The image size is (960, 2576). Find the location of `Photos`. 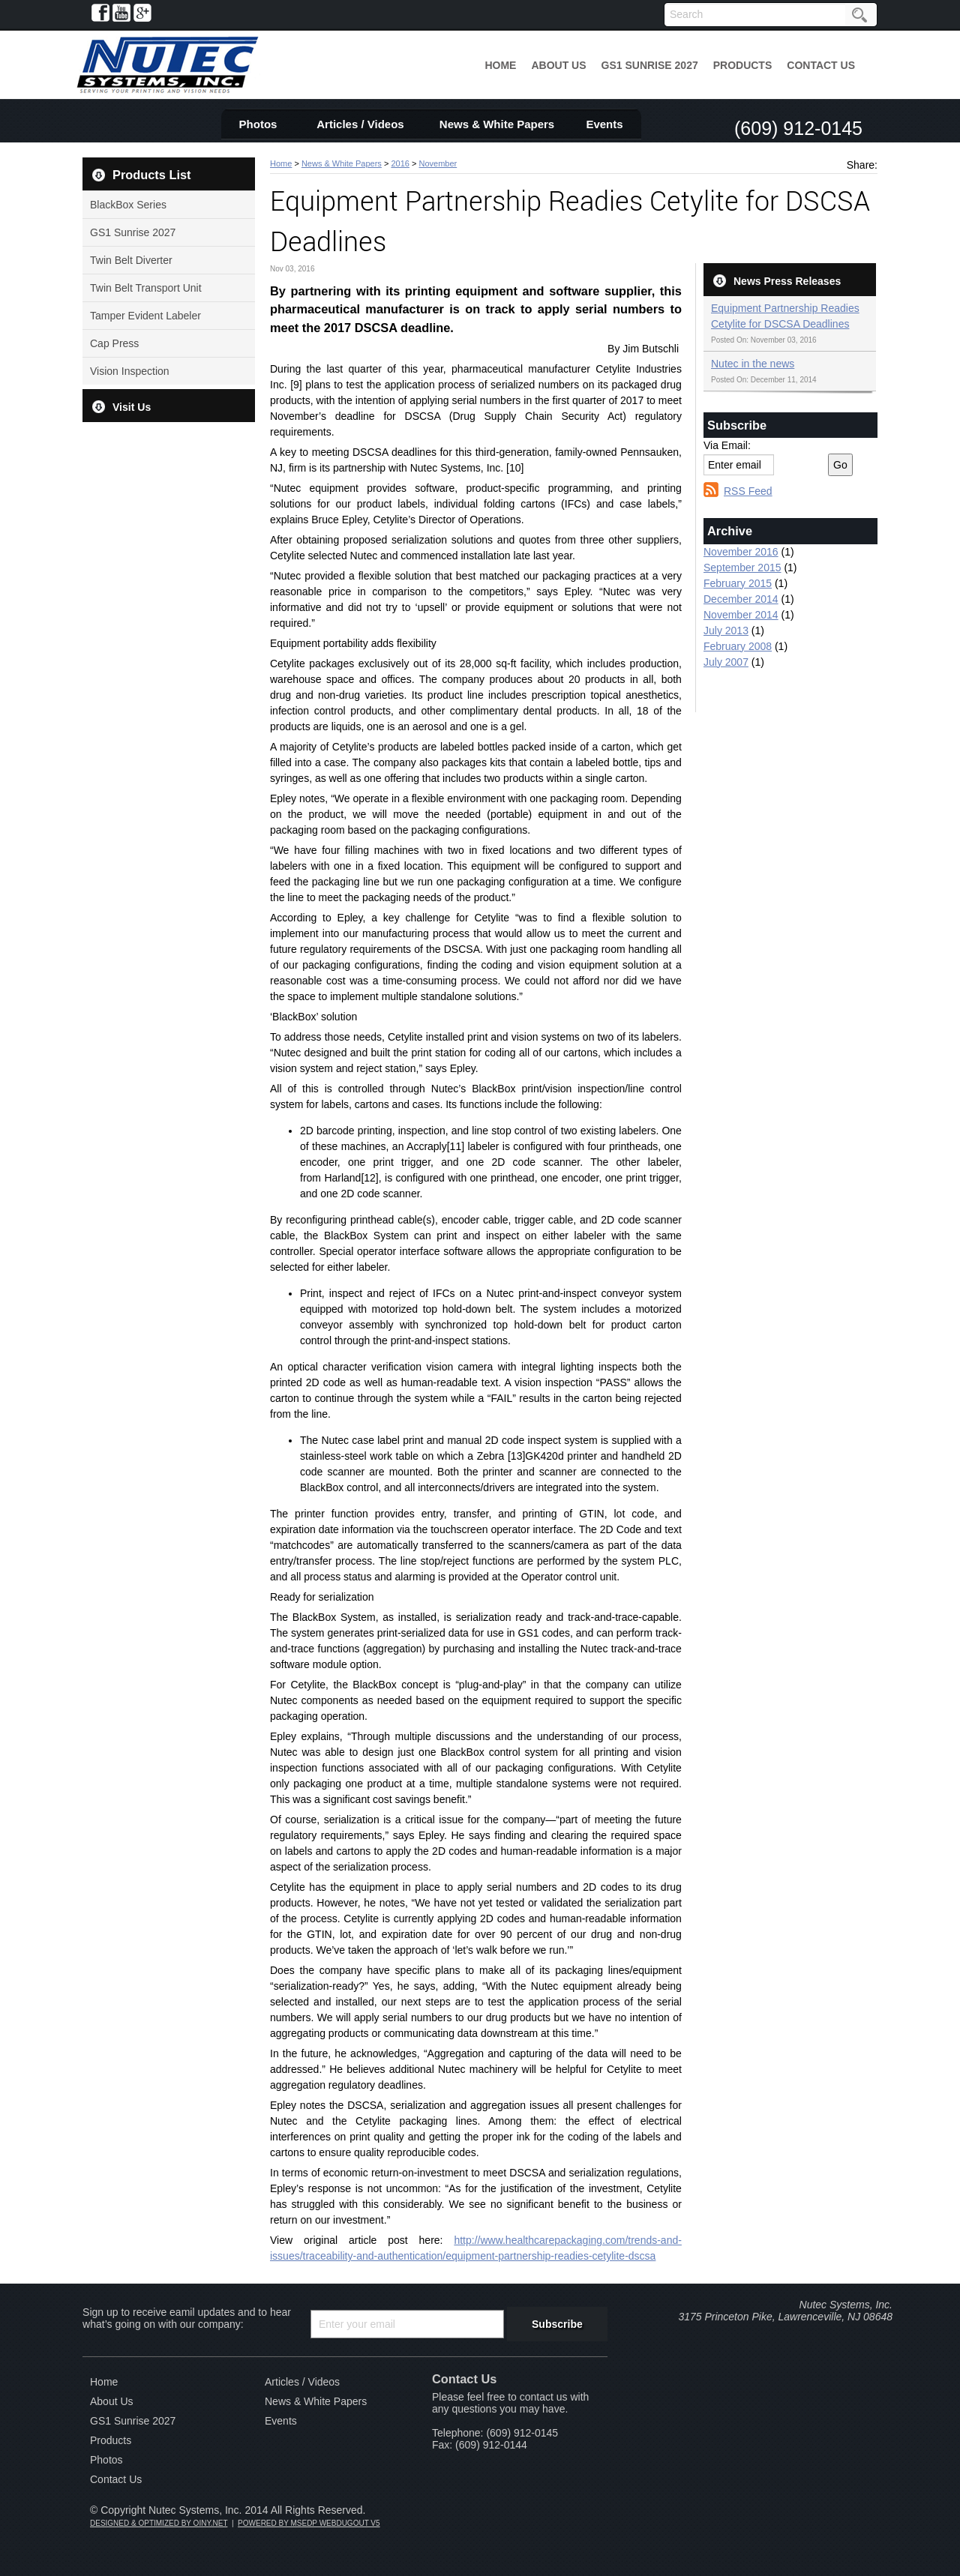

Photos is located at coordinates (258, 124).